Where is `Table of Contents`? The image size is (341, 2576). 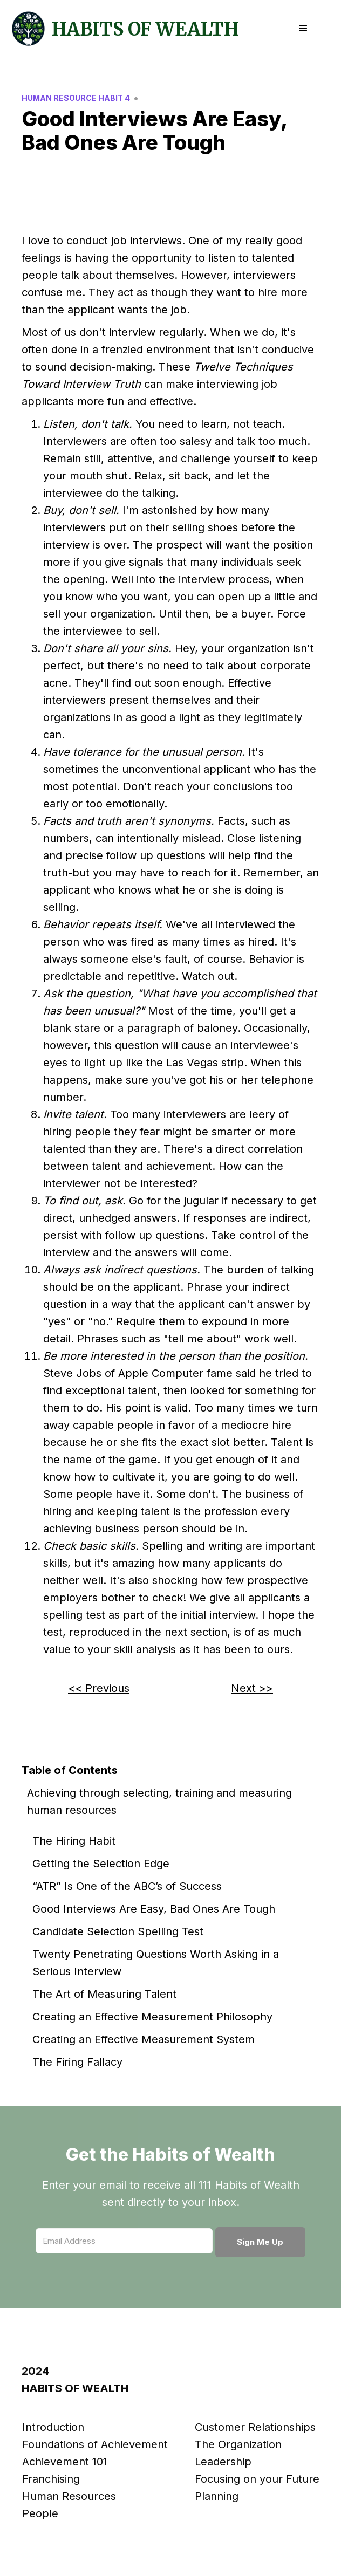 Table of Contents is located at coordinates (70, 1770).